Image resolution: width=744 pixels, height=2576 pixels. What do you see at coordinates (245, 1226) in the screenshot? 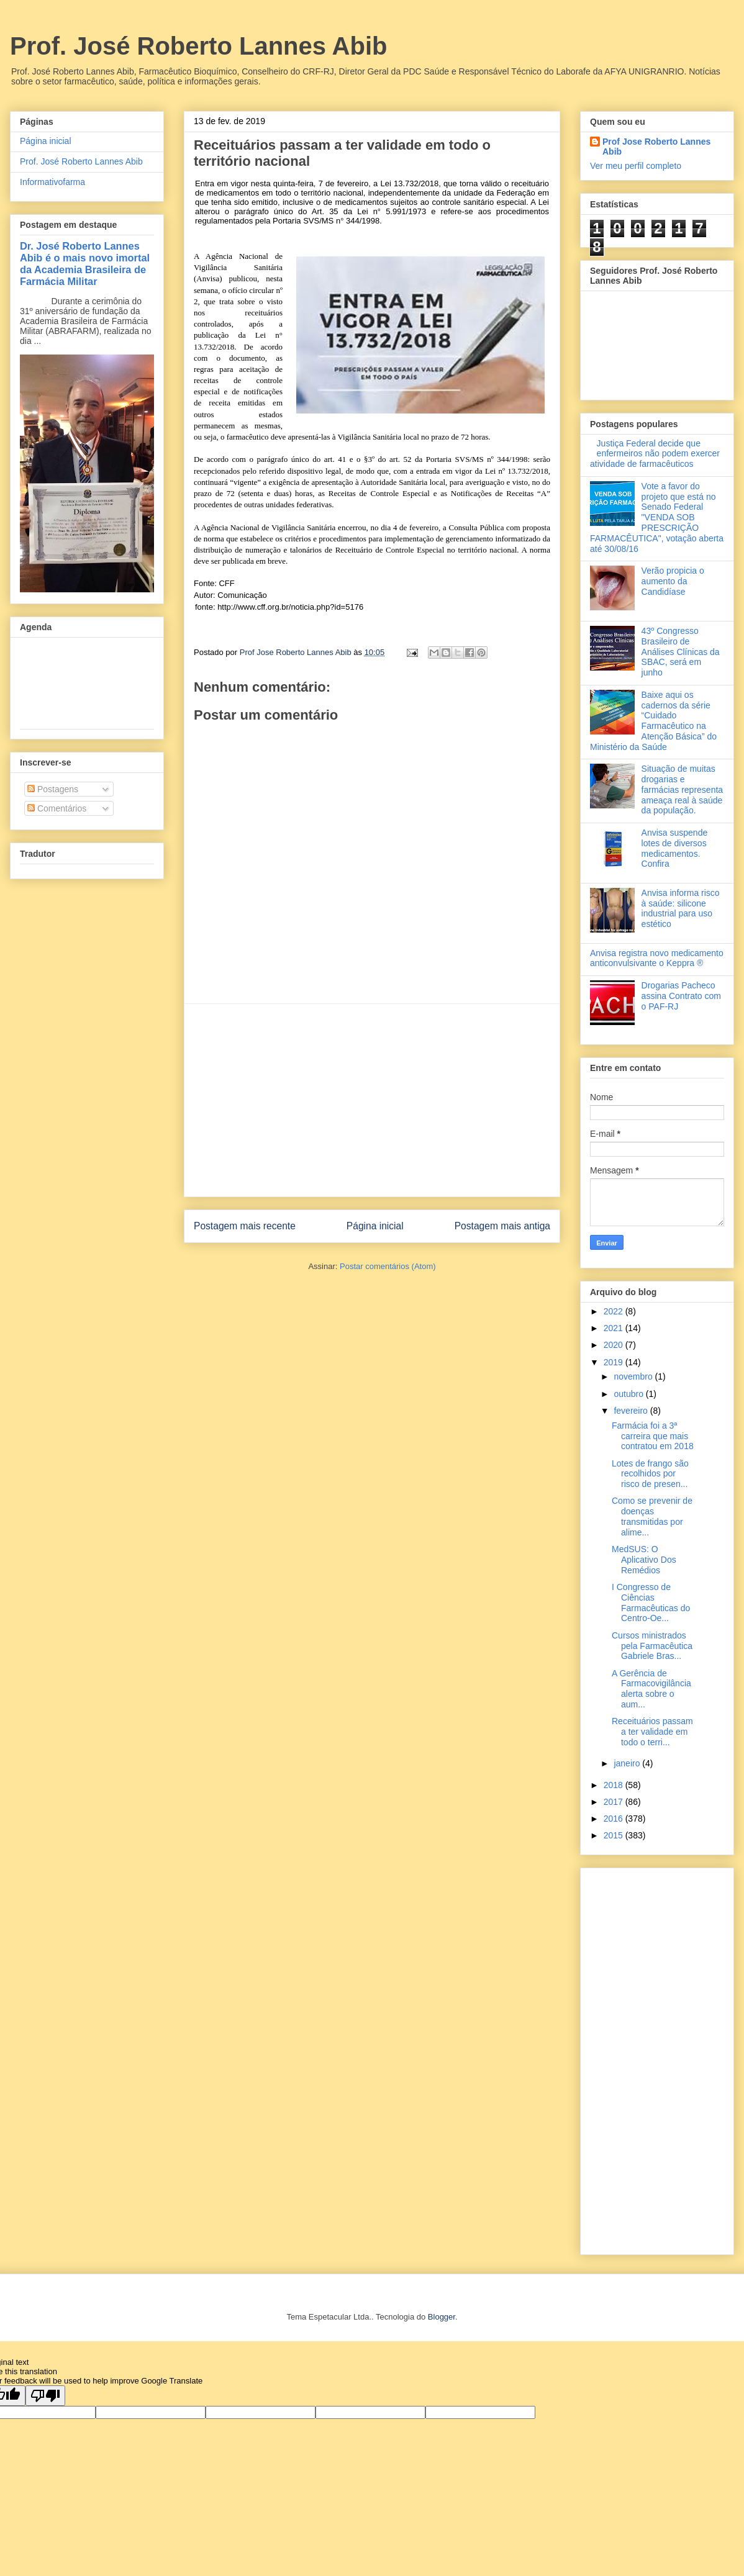
I see `Postagem mais recente` at bounding box center [245, 1226].